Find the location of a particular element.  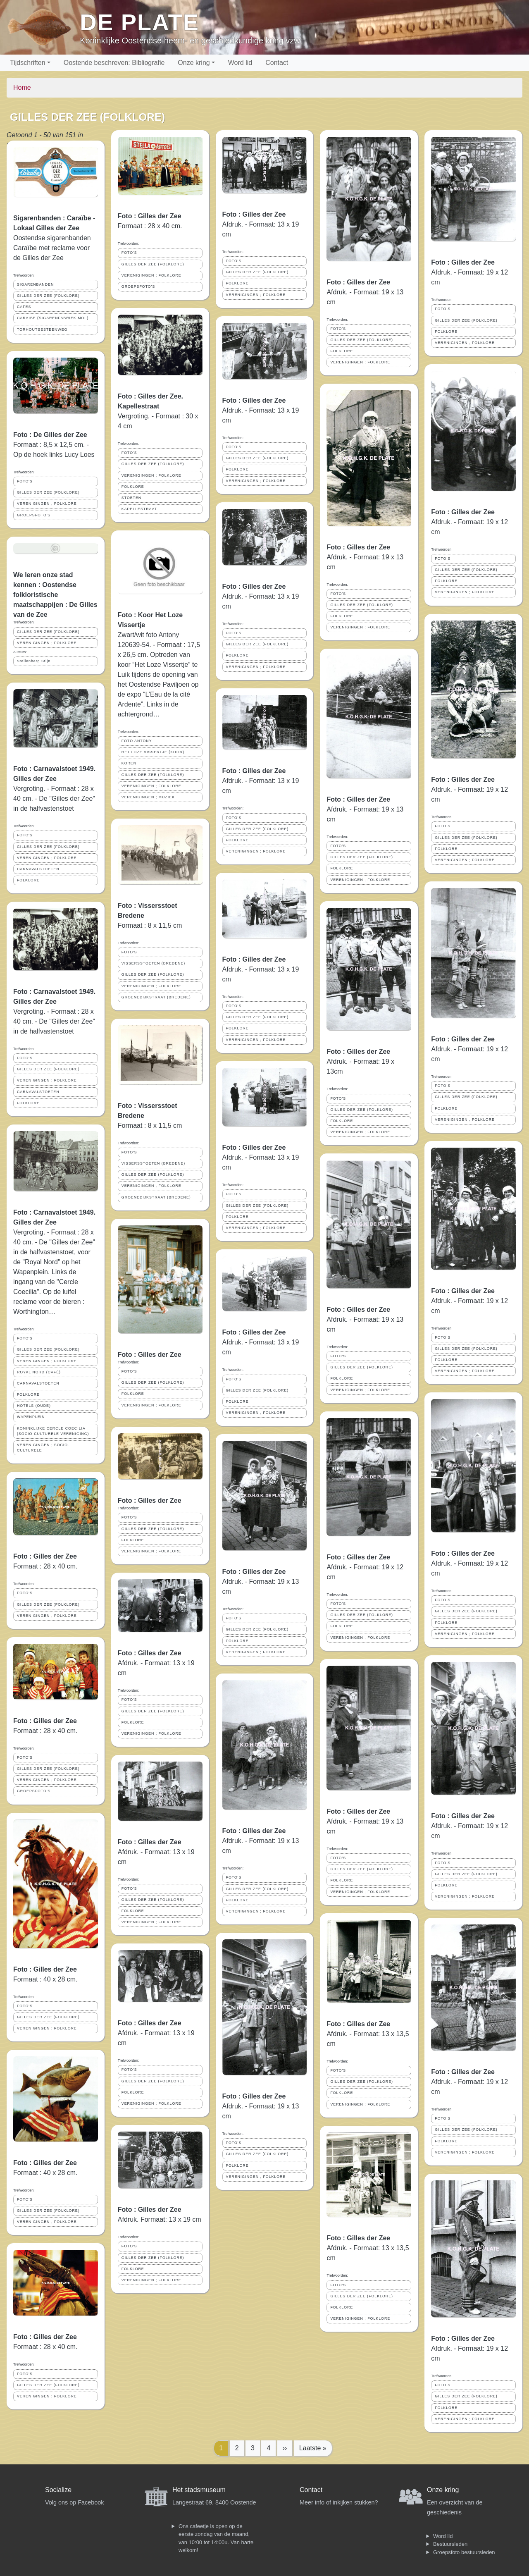

WAPENPLEIN is located at coordinates (31, 1417).